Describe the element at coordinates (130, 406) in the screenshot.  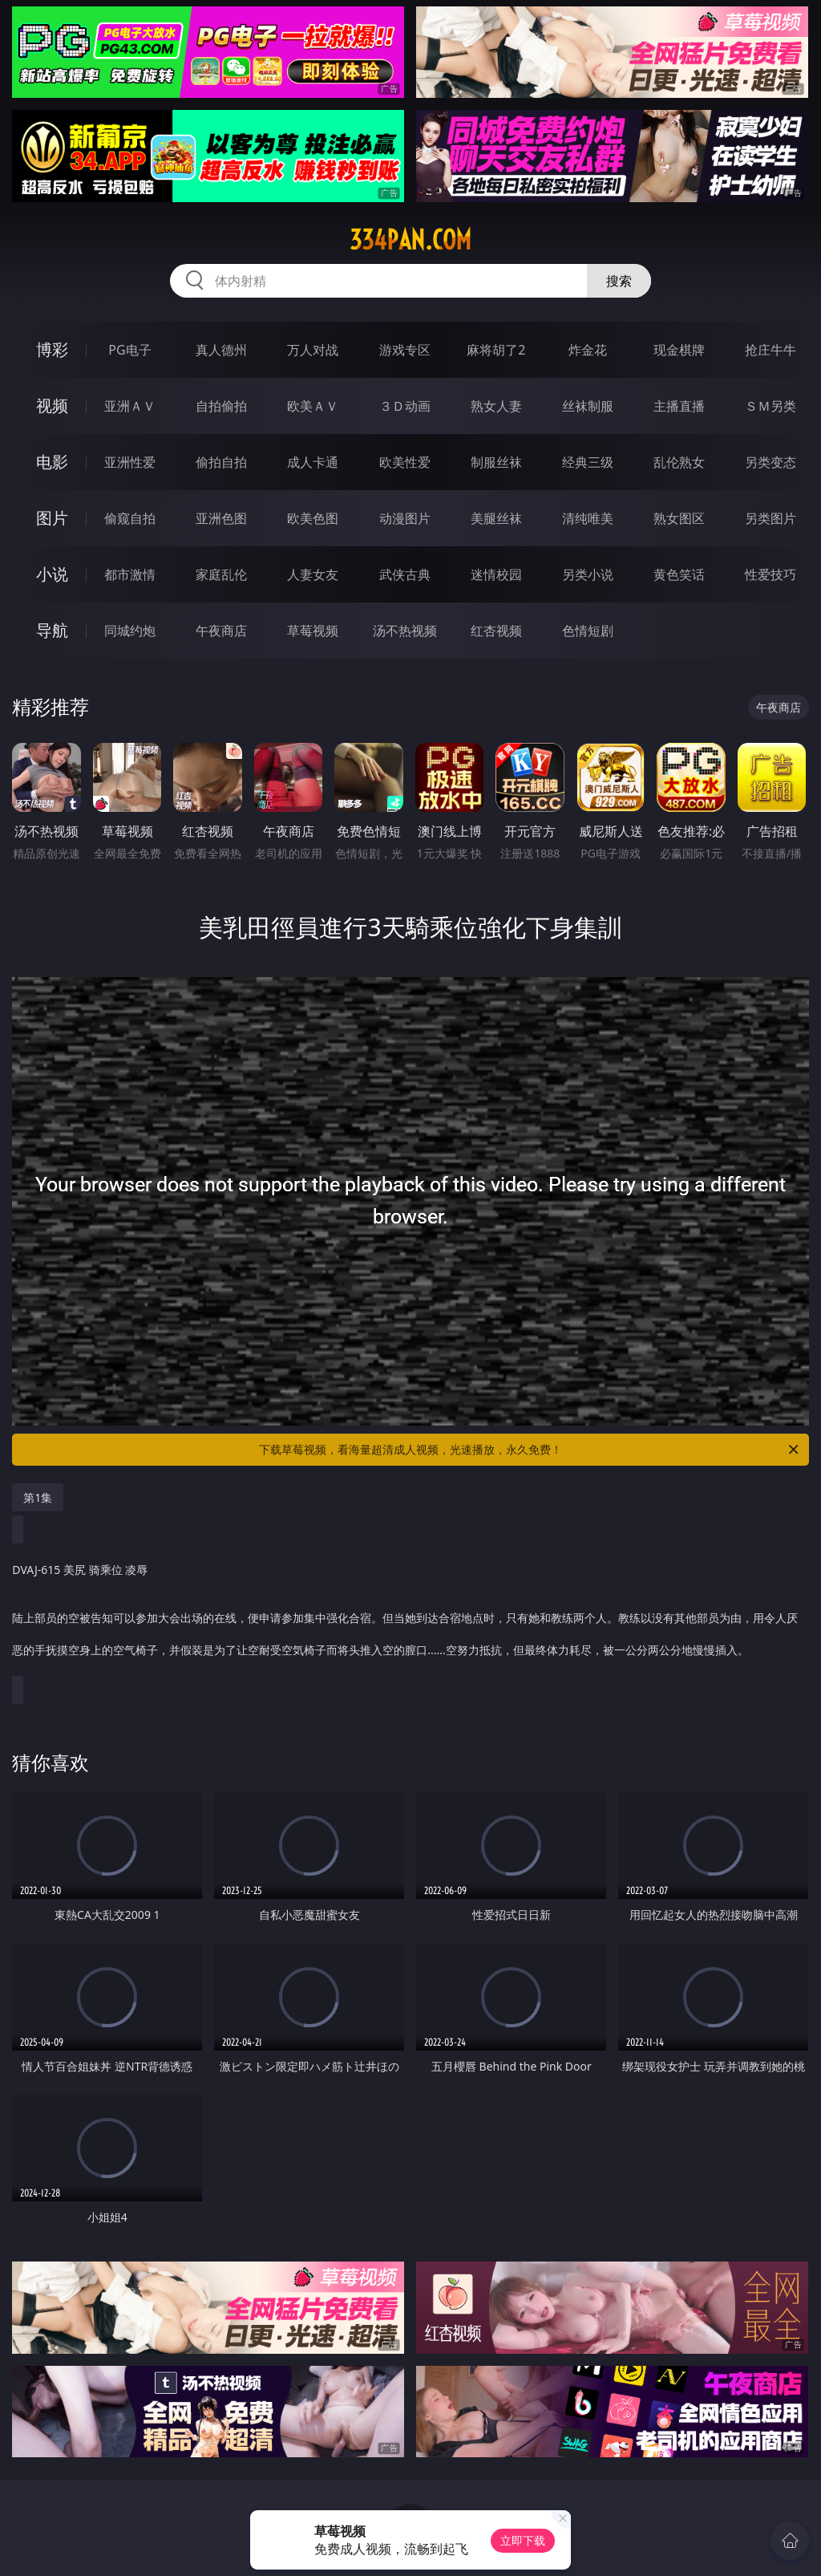
I see `亚洲ＡＶ` at that location.